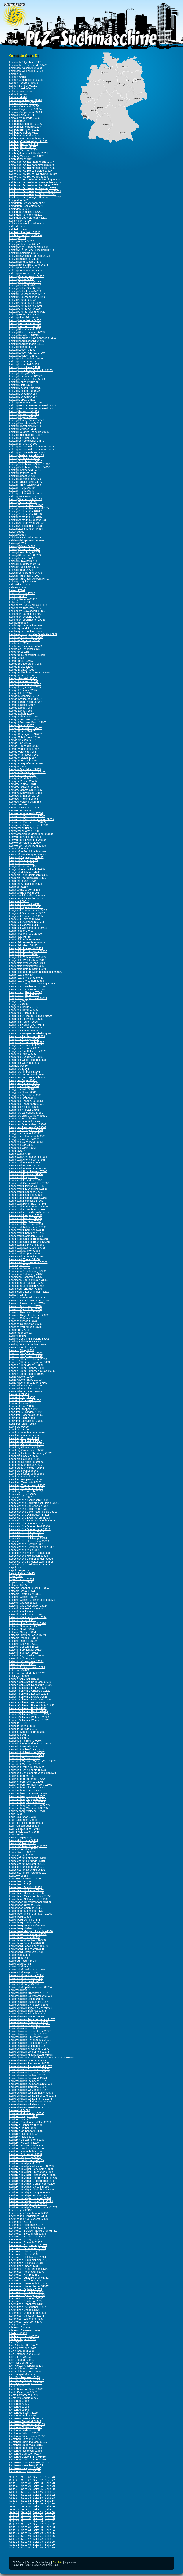 The image size is (183, 2576). What do you see at coordinates (27, 2251) in the screenshot?
I see `Leverkusen Hirzenberg 51377` at bounding box center [27, 2251].